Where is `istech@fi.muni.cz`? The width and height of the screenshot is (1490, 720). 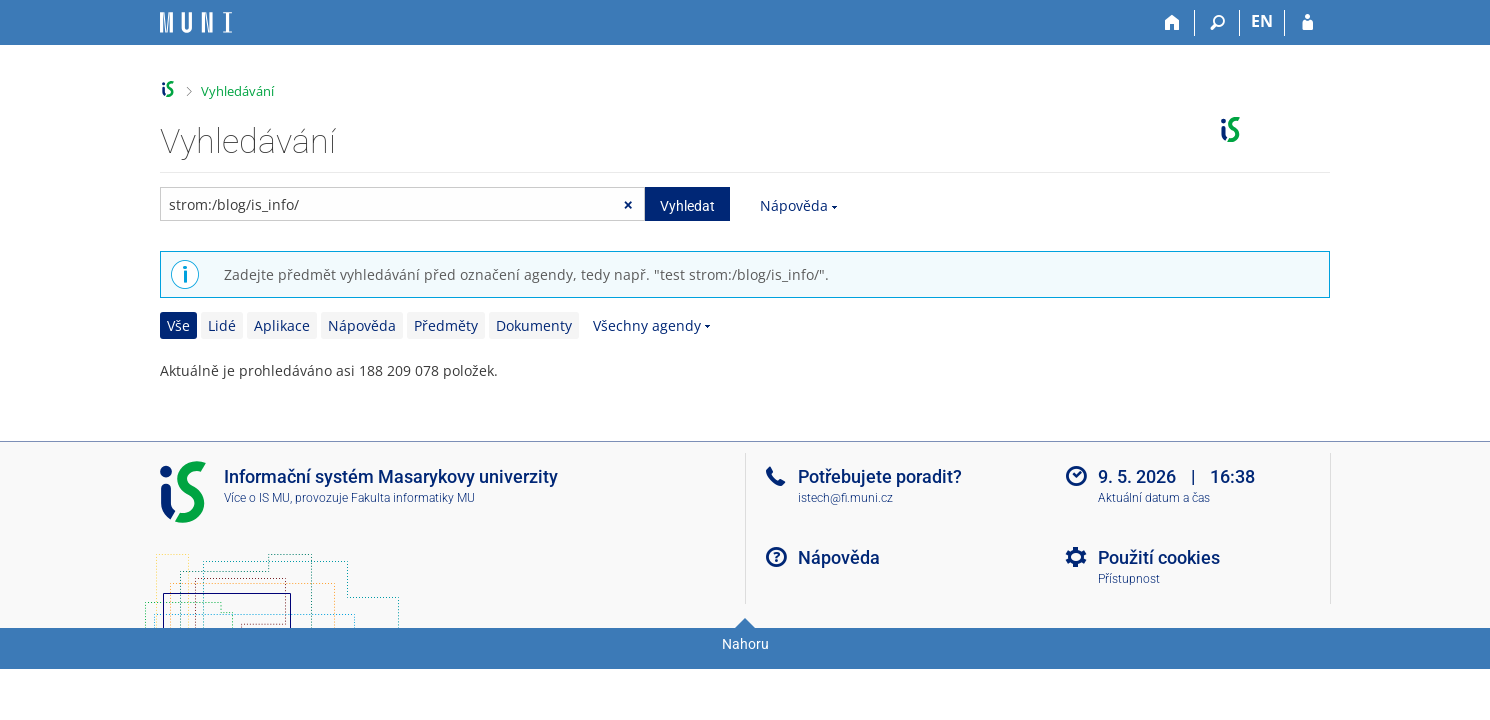 istech@fi.muni.cz is located at coordinates (845, 498).